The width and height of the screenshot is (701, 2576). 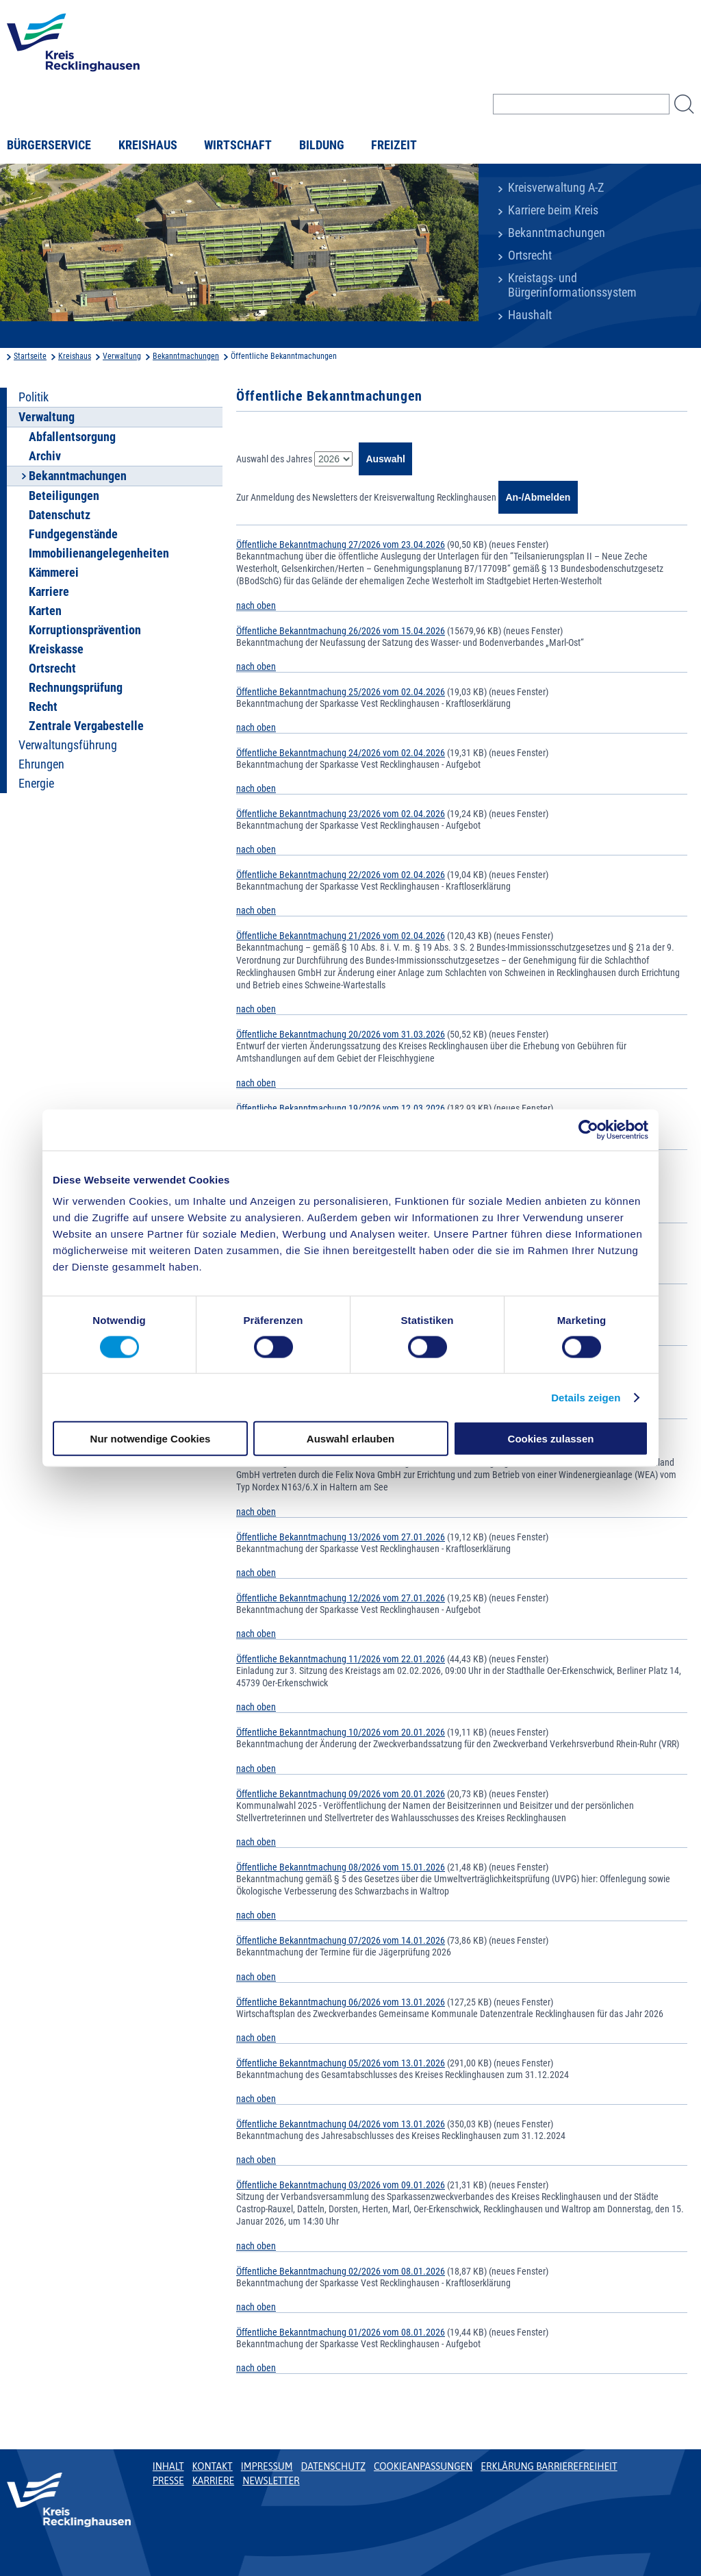 What do you see at coordinates (340, 630) in the screenshot?
I see `Öffentliche Bekanntmachung 26/2026 vom 15.04.2026` at bounding box center [340, 630].